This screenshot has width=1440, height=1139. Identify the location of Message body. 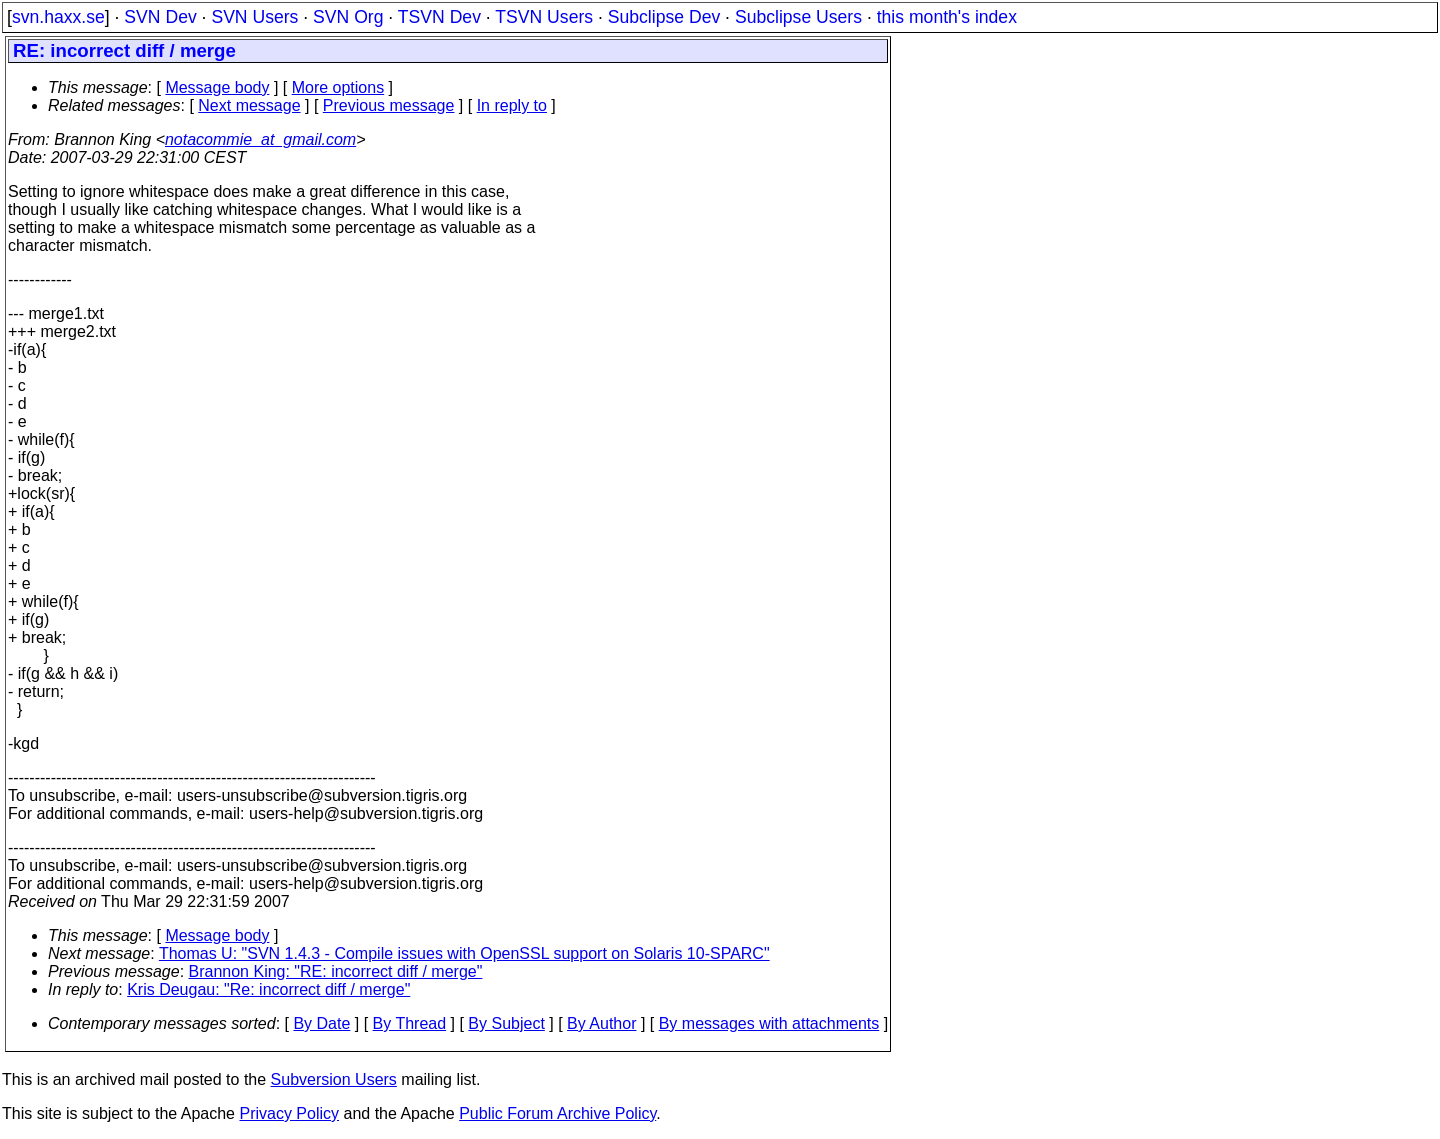
(217, 87).